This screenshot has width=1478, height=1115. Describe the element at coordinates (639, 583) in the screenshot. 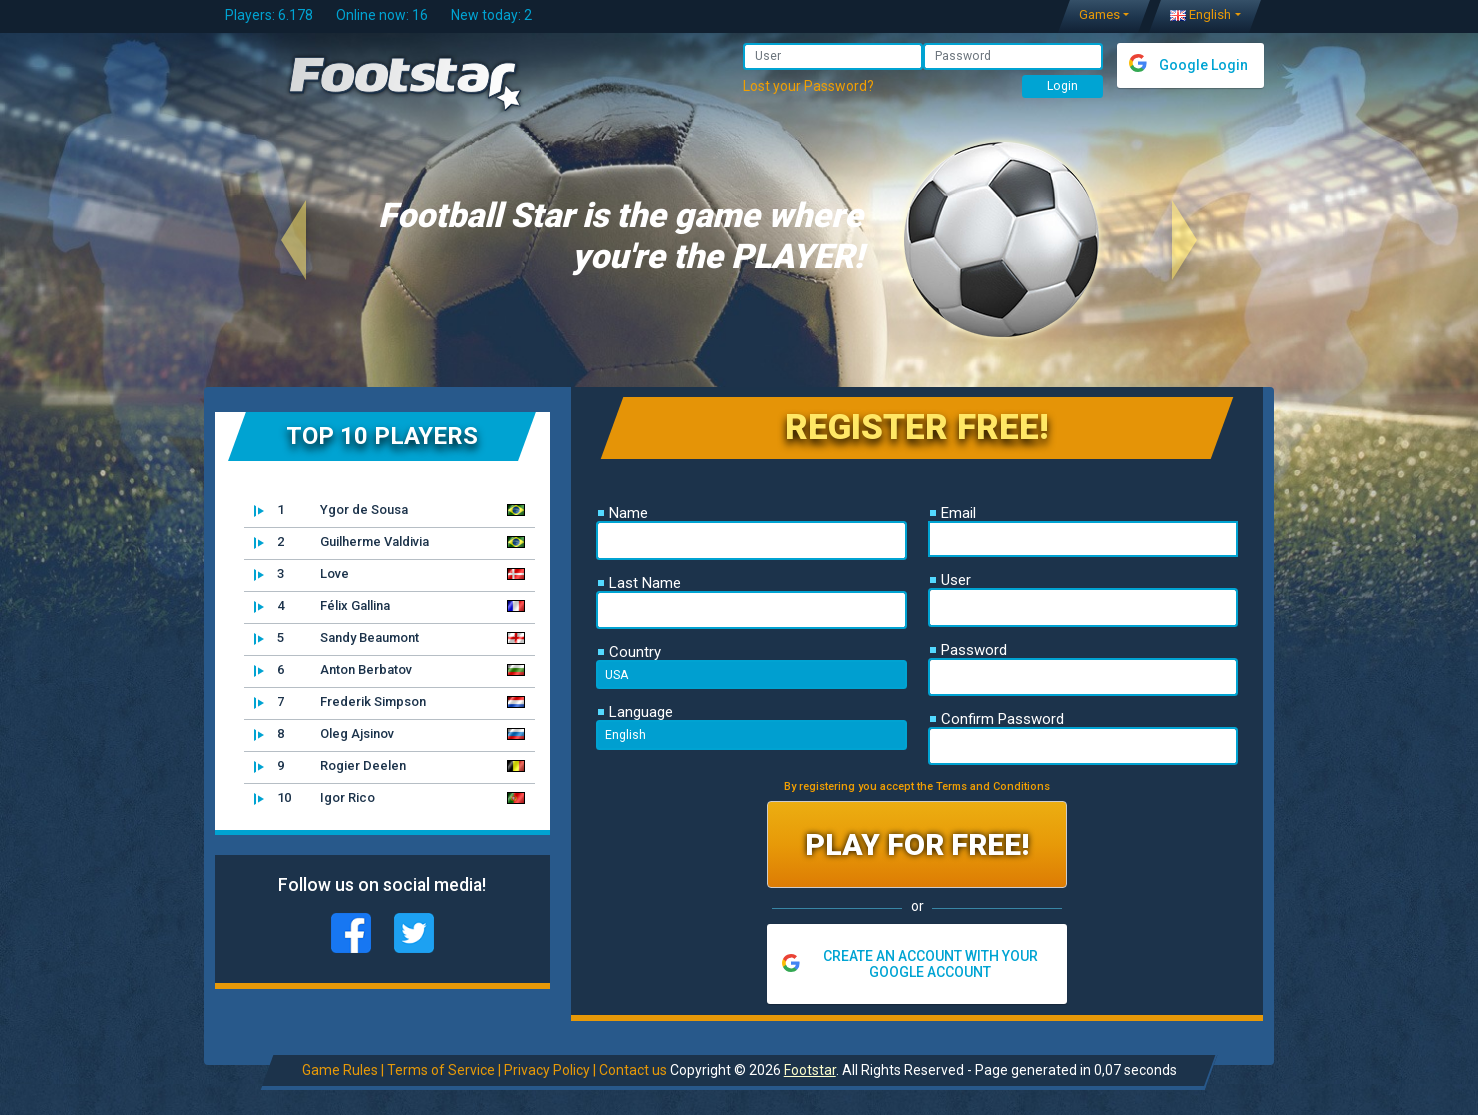

I see `Last Name` at that location.